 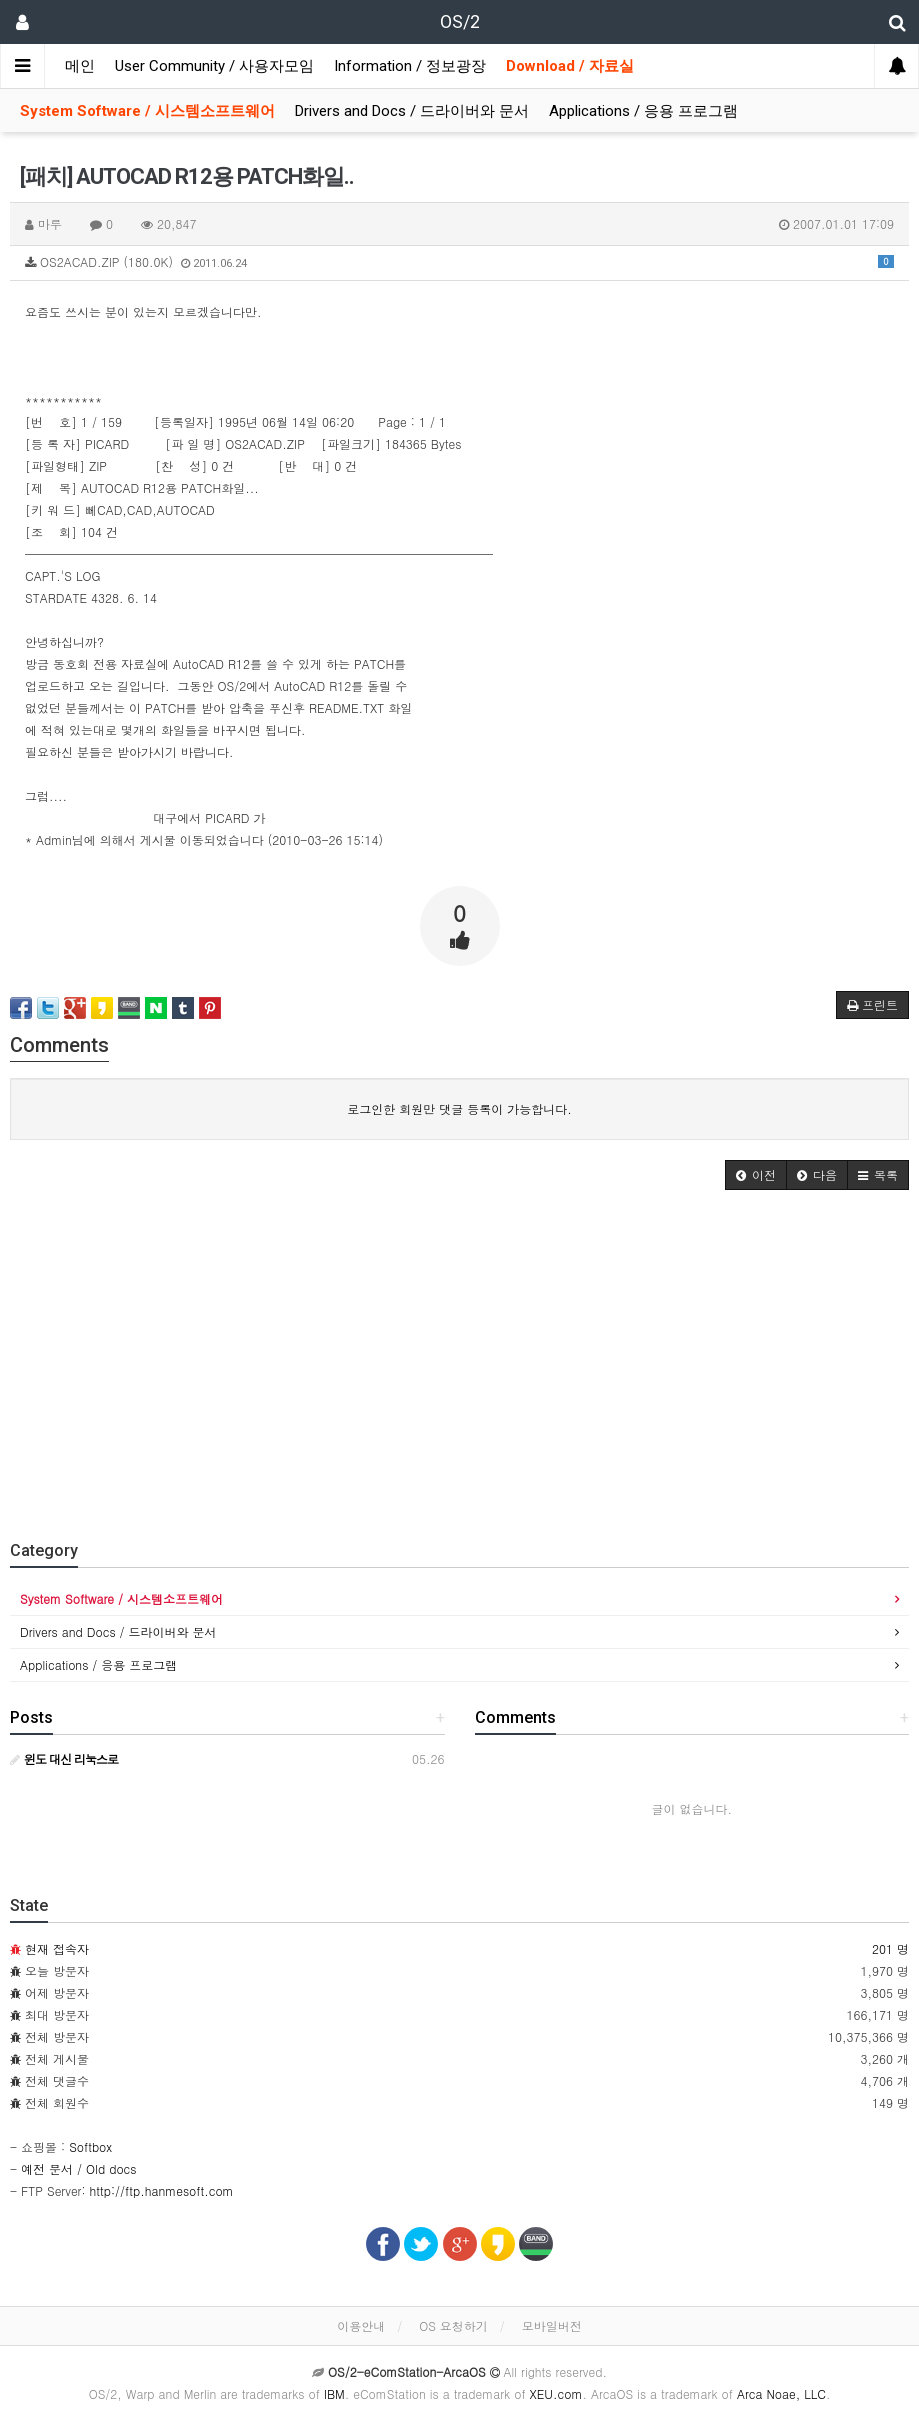 I want to click on http://ftp.hanmesoft.com, so click(x=162, y=2190).